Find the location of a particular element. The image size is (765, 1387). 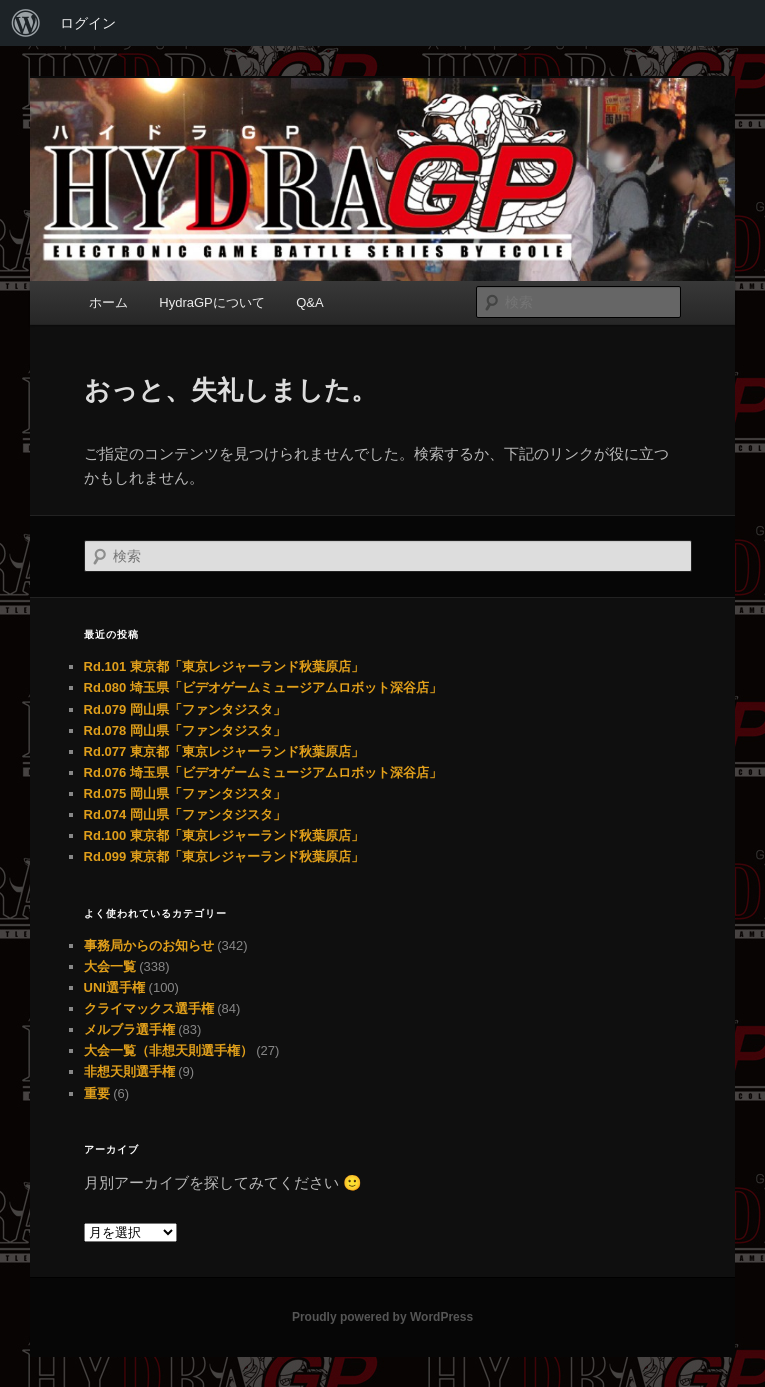

ホーム is located at coordinates (108, 302).